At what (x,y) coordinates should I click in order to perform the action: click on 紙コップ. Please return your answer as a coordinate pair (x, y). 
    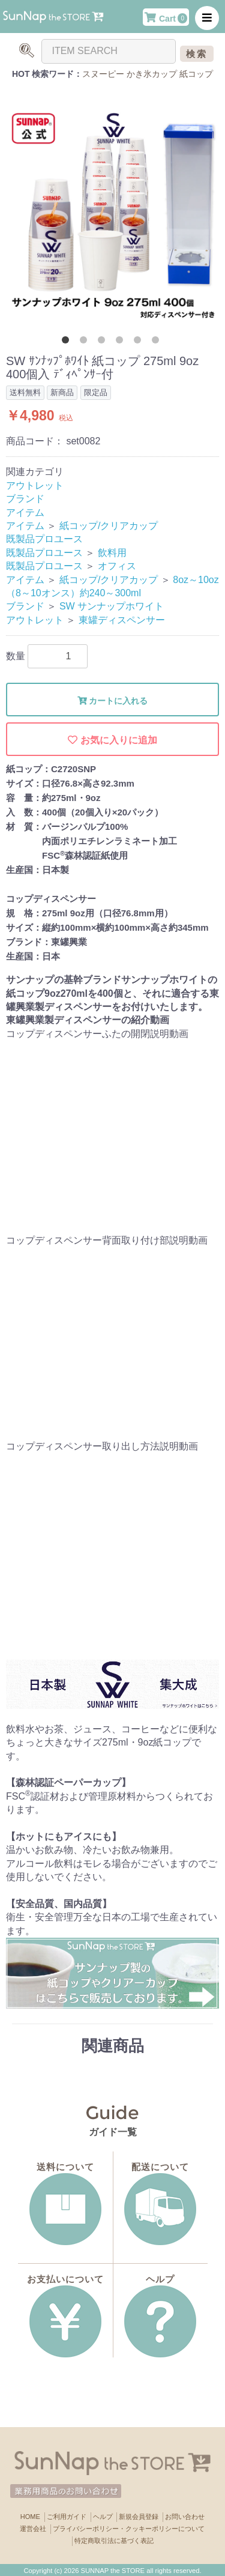
    Looking at the image, I should click on (196, 74).